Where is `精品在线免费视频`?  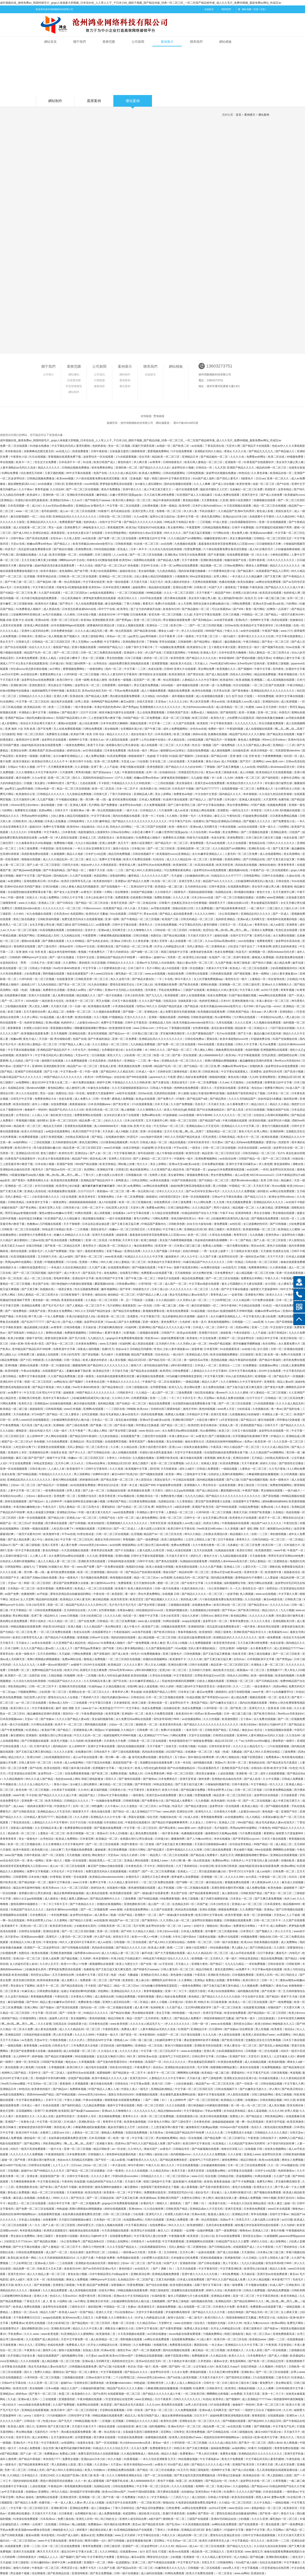
精品在线免费视频 is located at coordinates (265, 674).